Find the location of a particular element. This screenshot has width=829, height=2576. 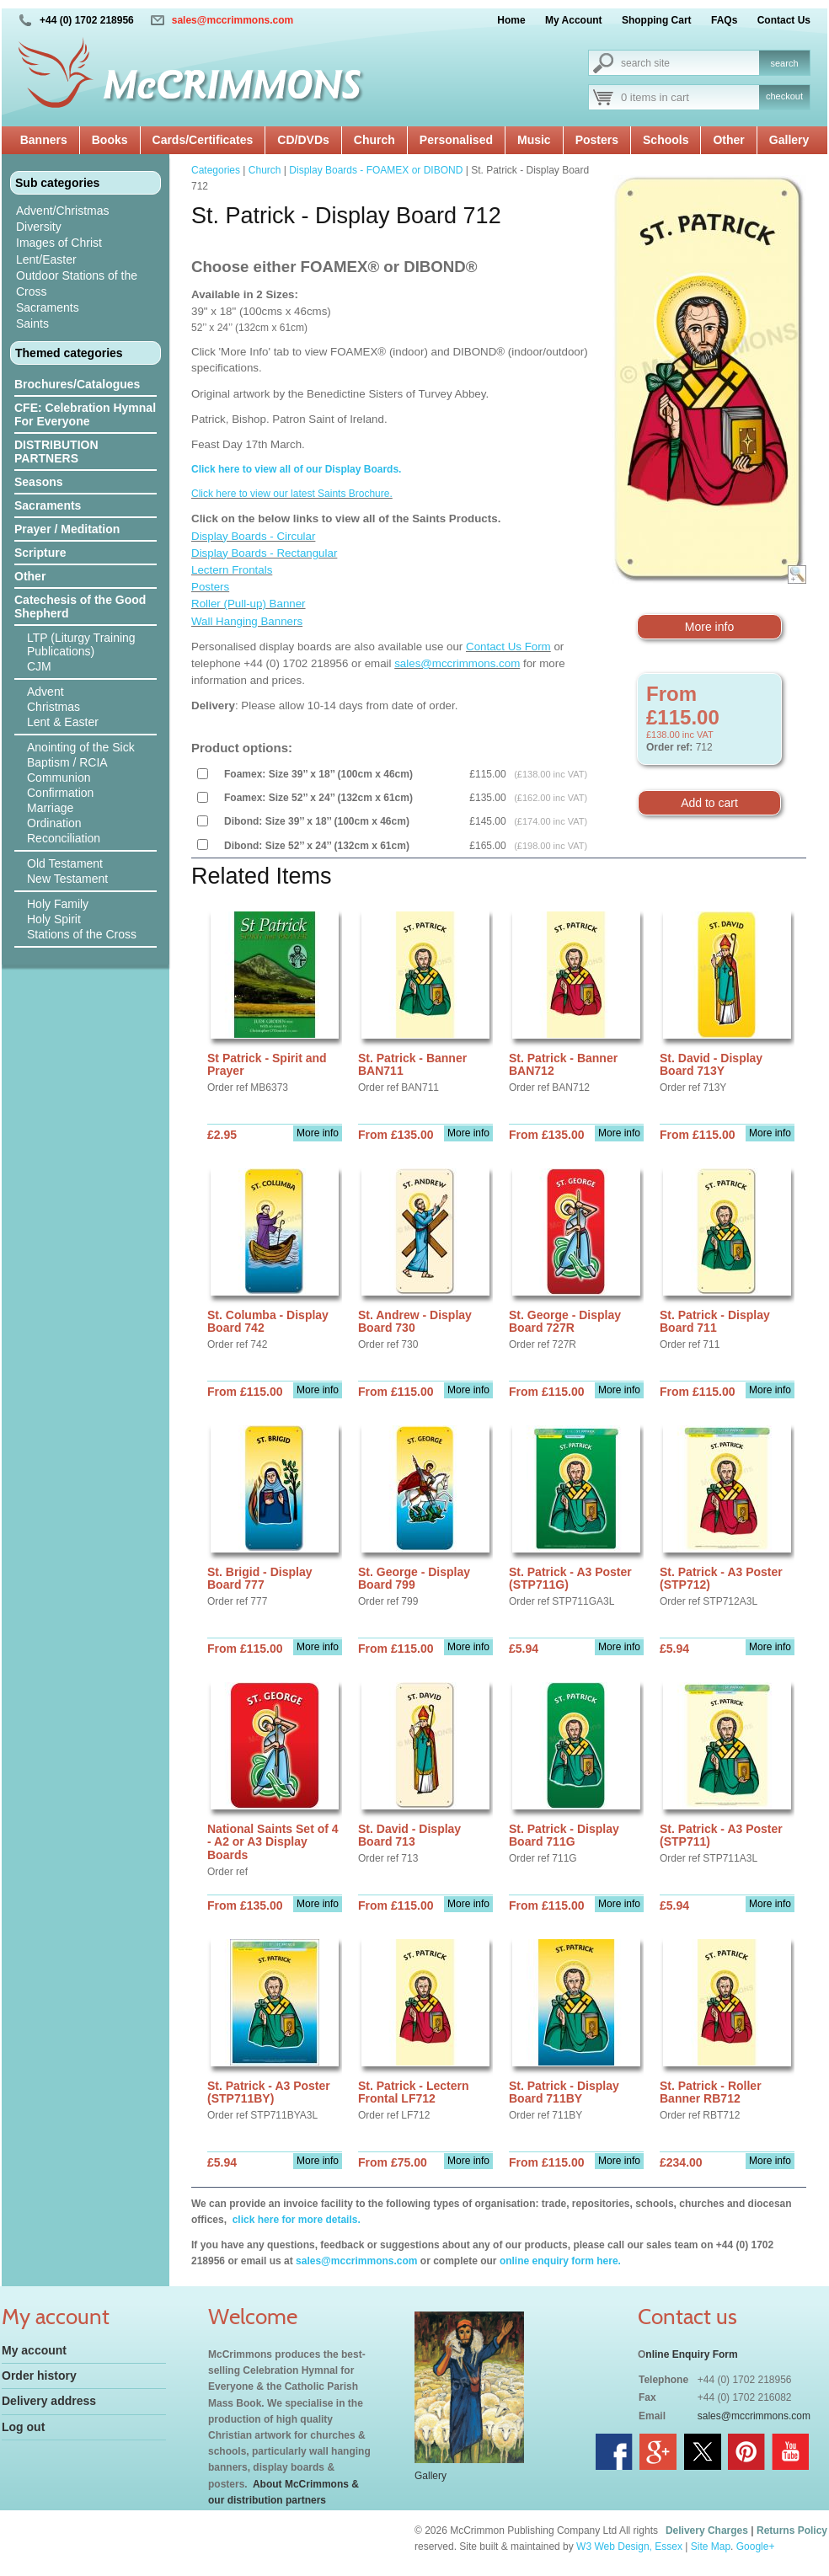

W3 Web Design, Essex is located at coordinates (629, 2546).